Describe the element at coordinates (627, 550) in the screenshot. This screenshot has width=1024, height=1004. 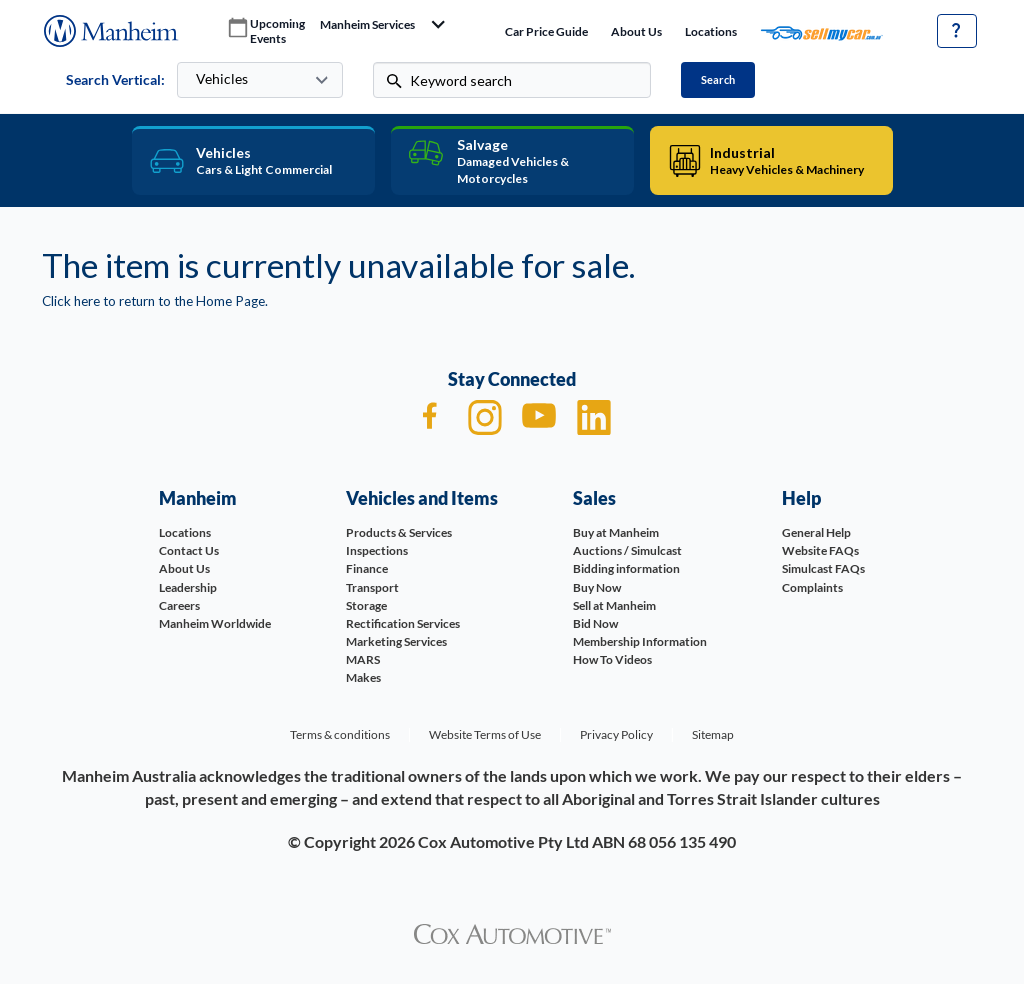
I see `Auctions / Simulcast` at that location.